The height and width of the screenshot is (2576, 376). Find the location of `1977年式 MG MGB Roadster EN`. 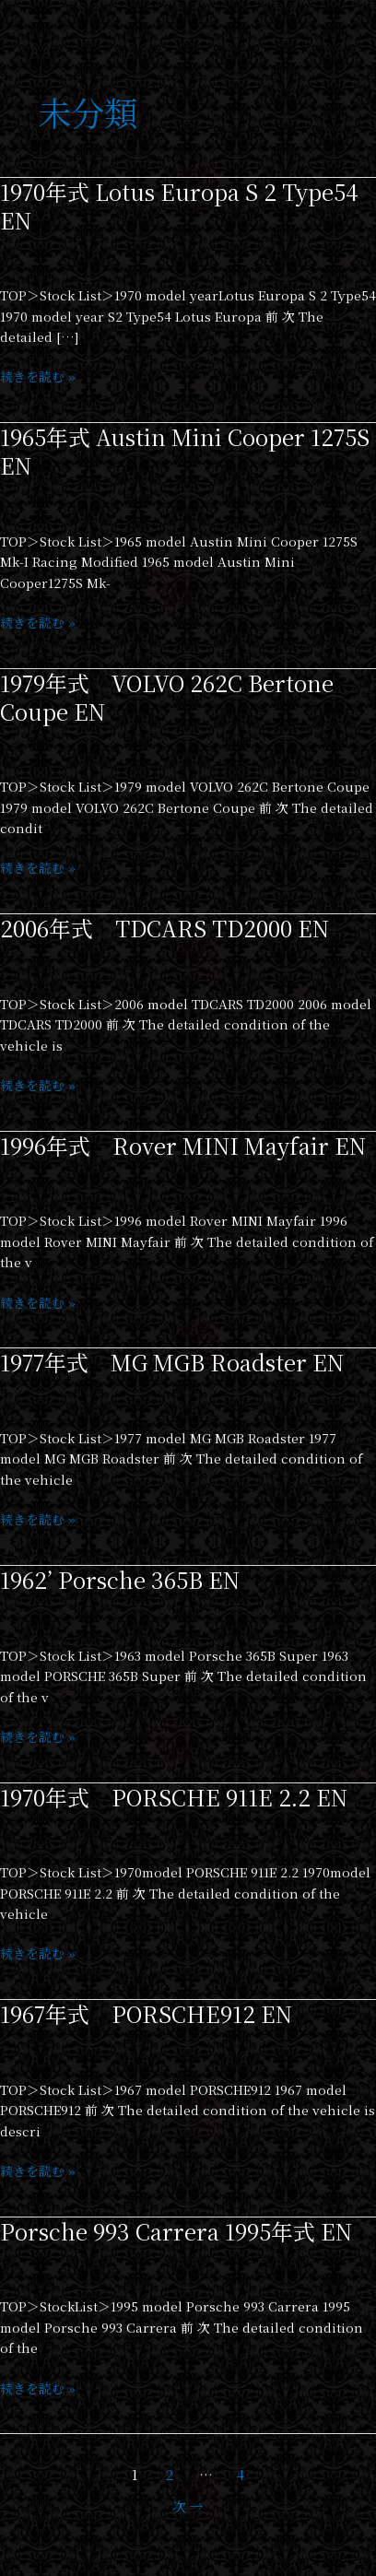

1977年式 MG MGB Roadster EN is located at coordinates (172, 1362).